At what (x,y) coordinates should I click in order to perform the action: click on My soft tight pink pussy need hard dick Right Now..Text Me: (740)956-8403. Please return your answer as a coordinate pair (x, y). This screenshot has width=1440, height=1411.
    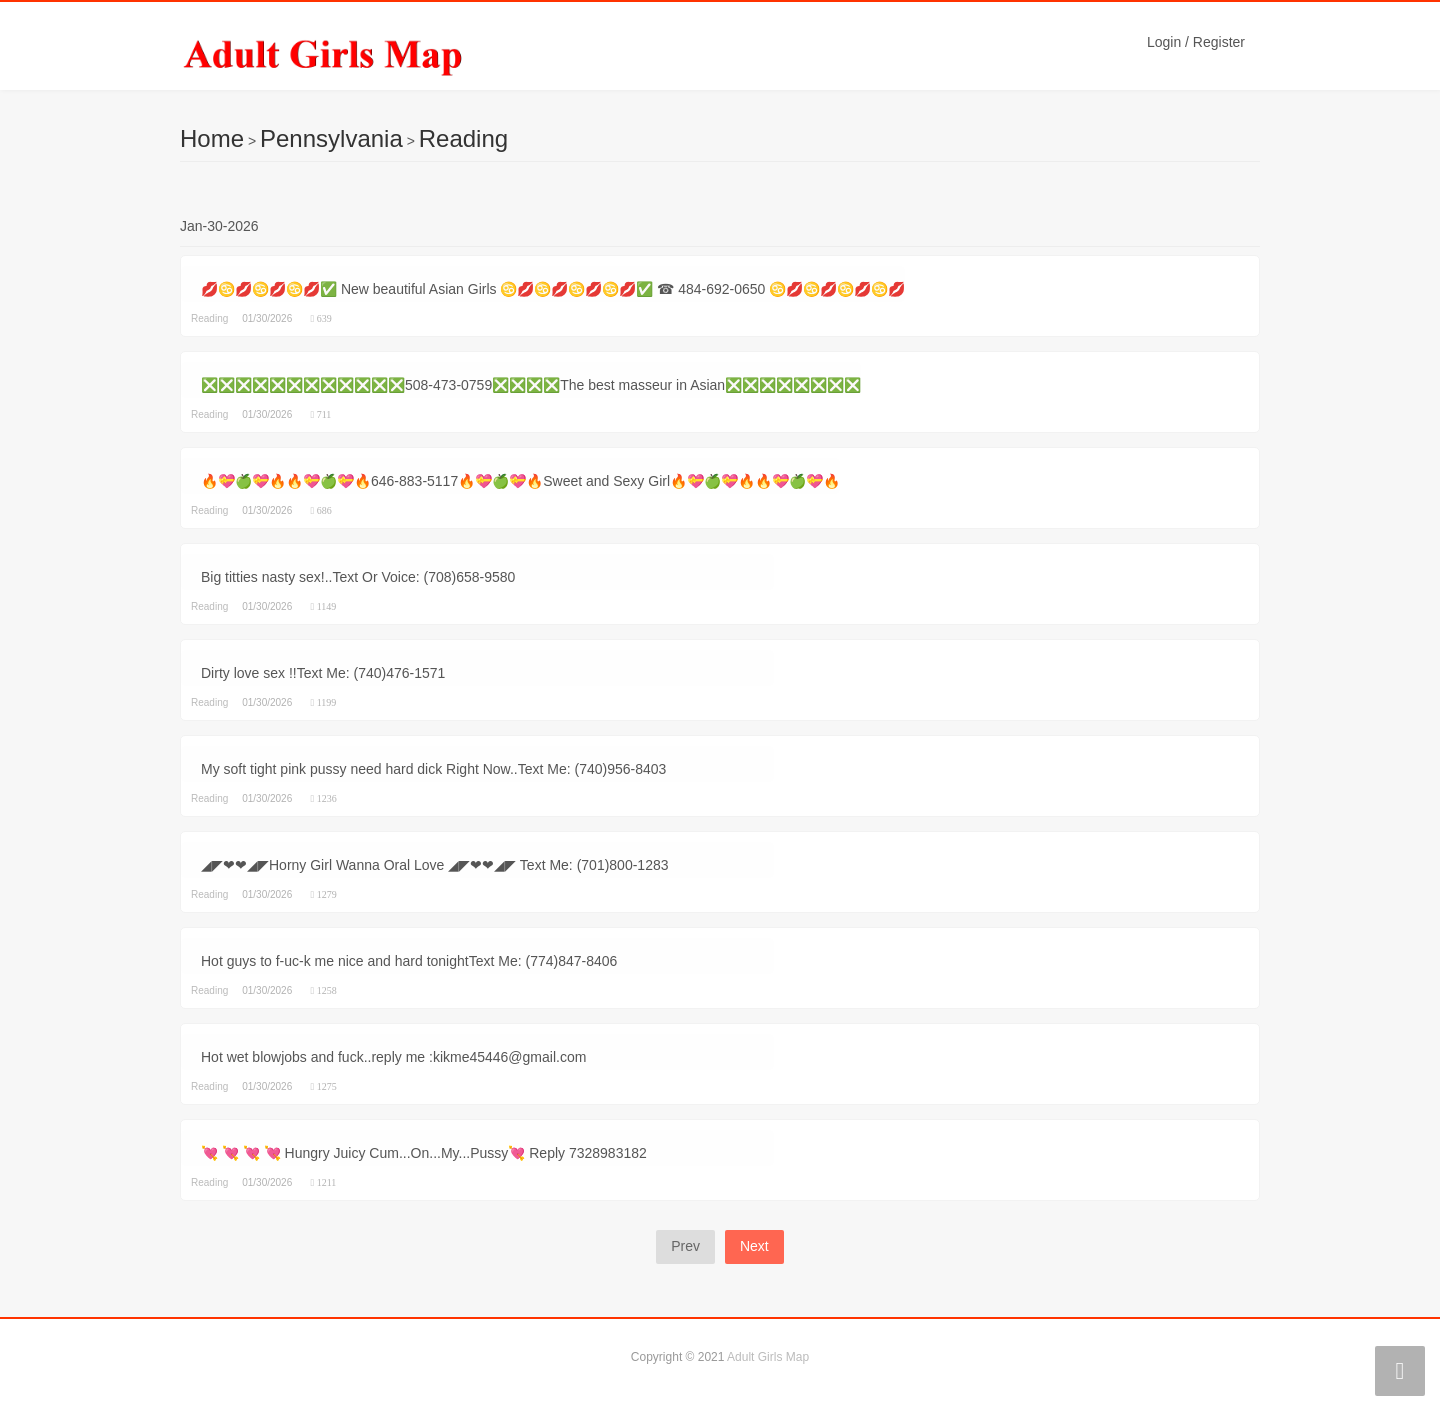
    Looking at the image, I should click on (433, 769).